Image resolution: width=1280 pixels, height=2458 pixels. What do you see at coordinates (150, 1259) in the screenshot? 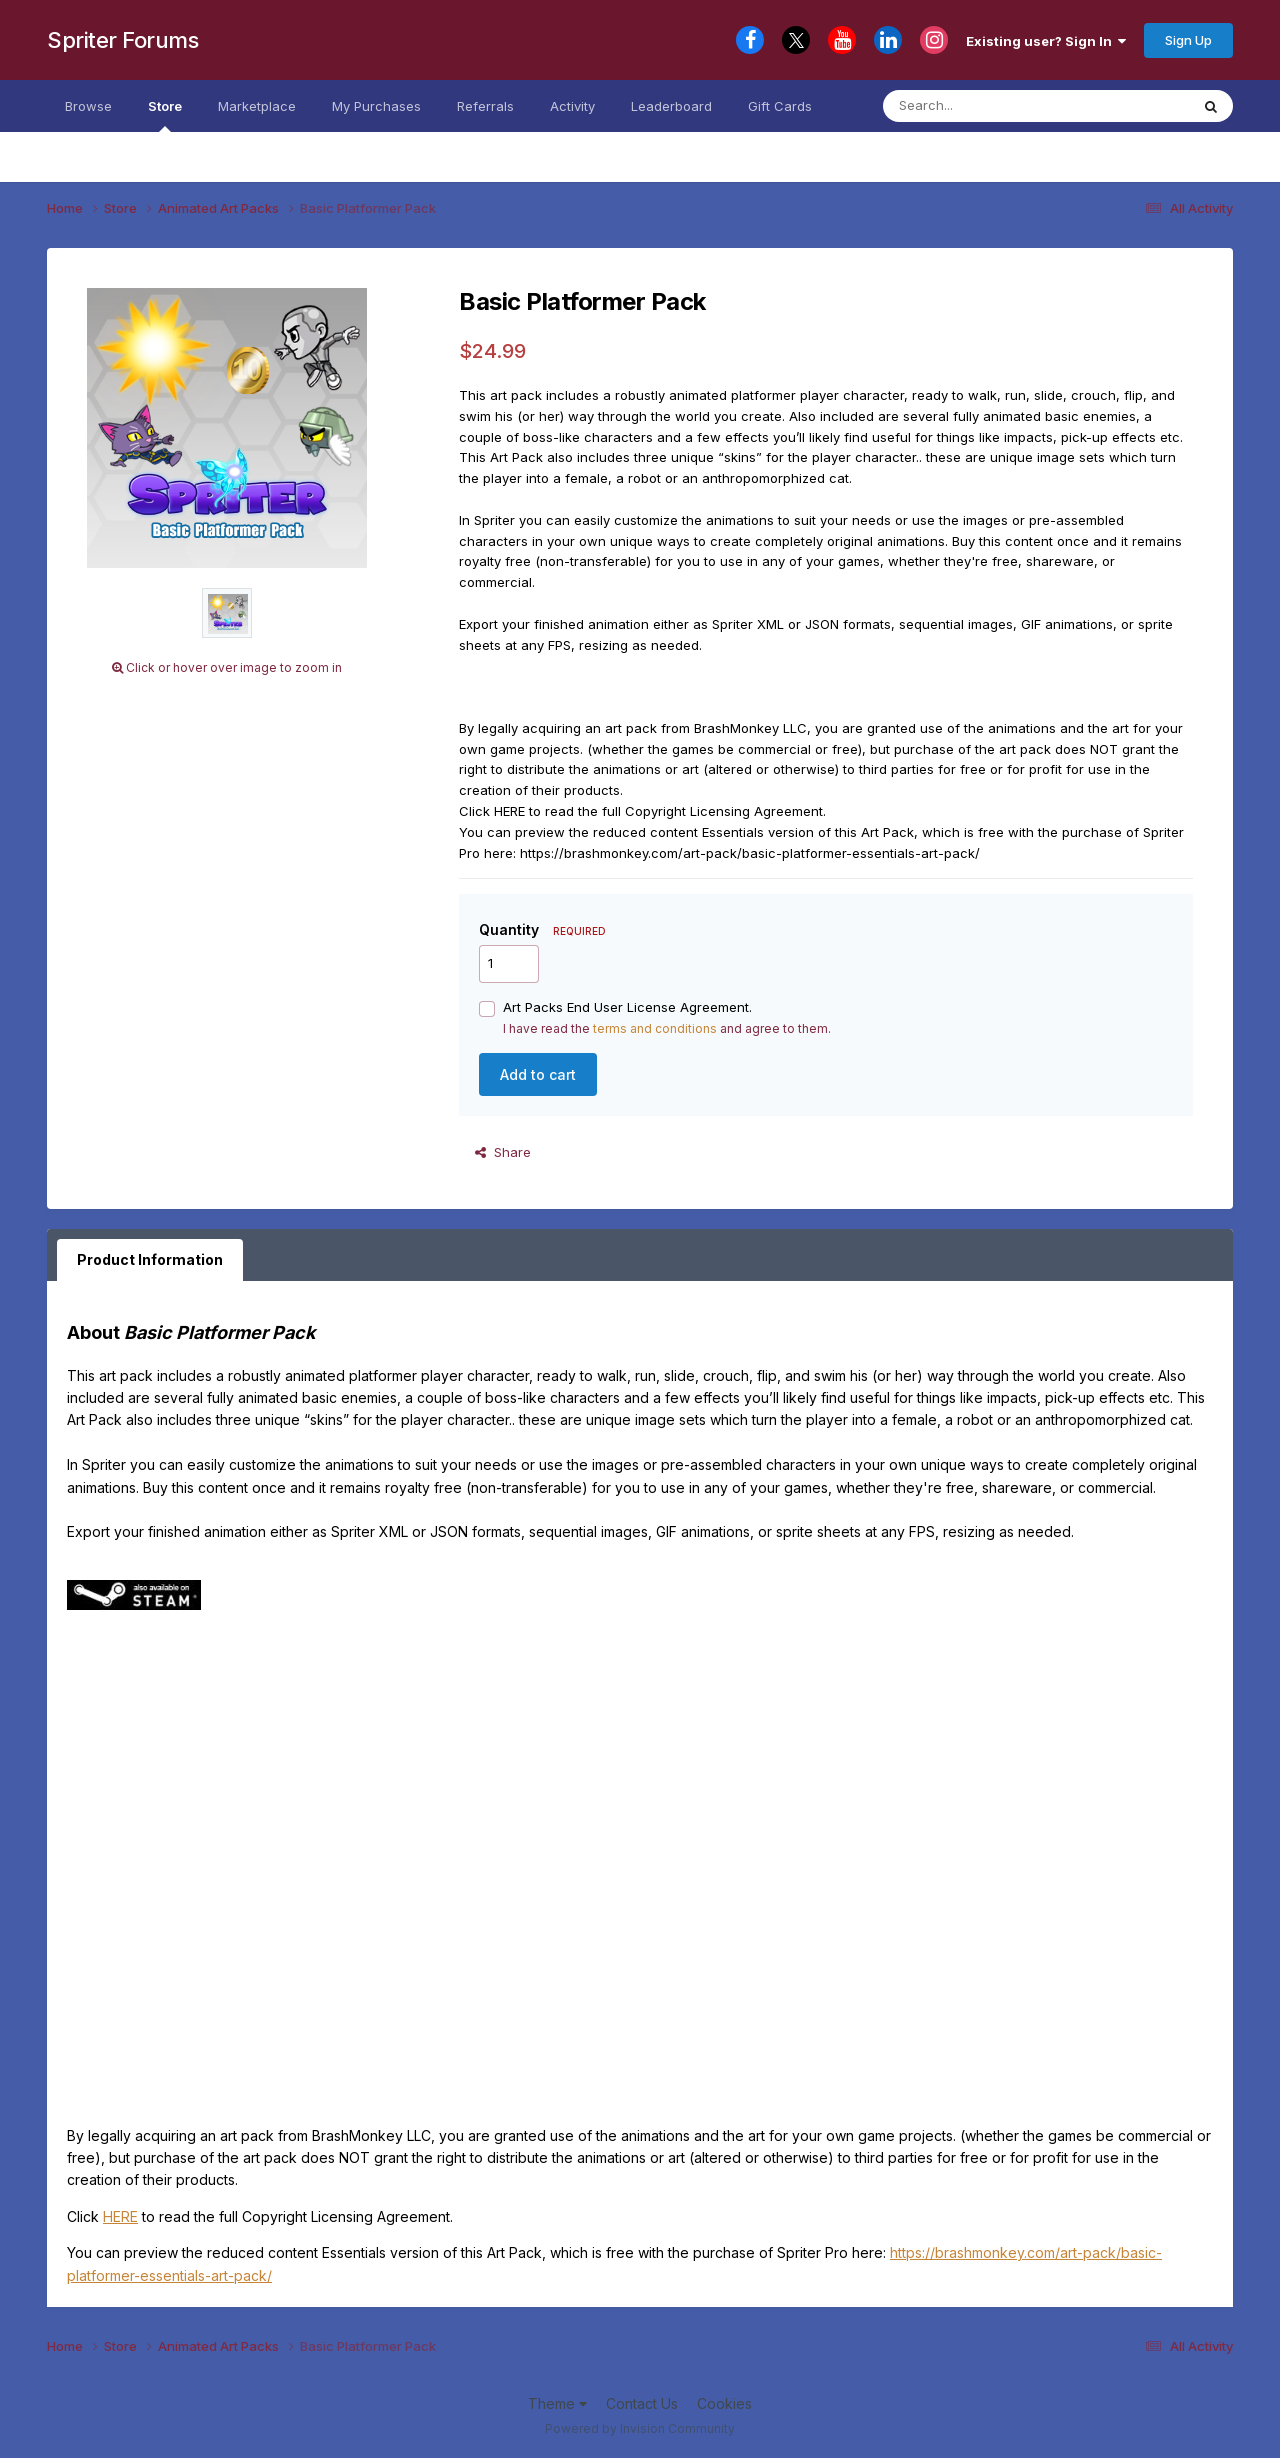
I see `Product Information [tab]` at bounding box center [150, 1259].